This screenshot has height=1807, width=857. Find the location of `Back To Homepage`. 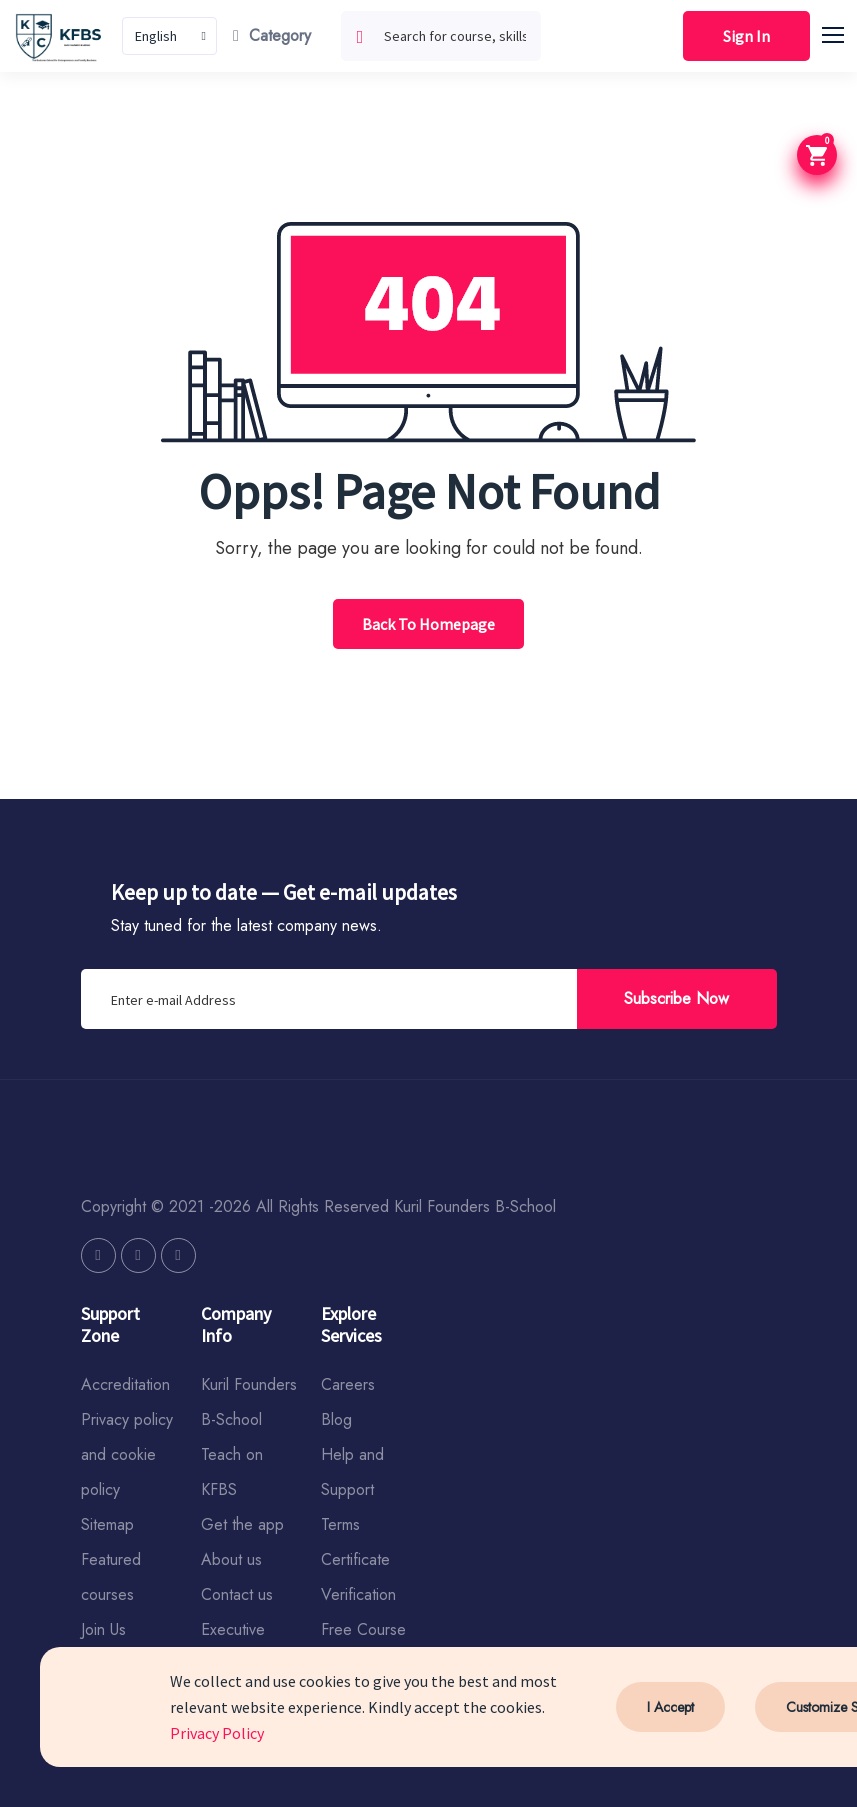

Back To Homepage is located at coordinates (428, 624).